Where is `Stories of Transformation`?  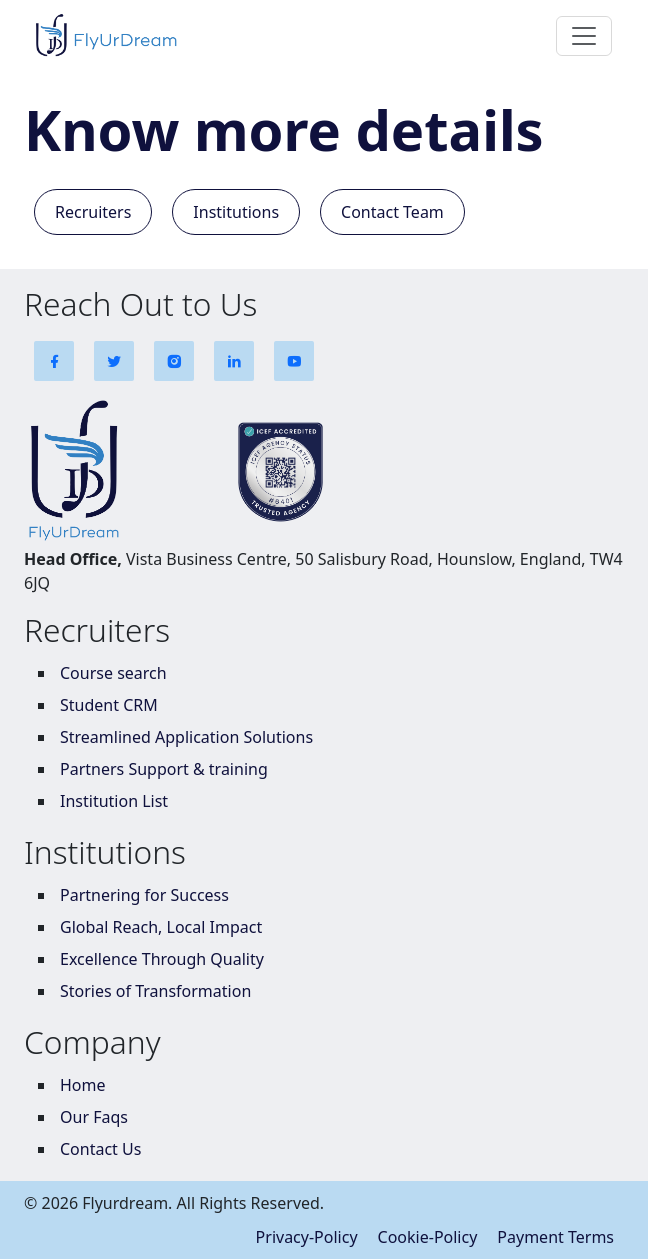 Stories of Transformation is located at coordinates (155, 991).